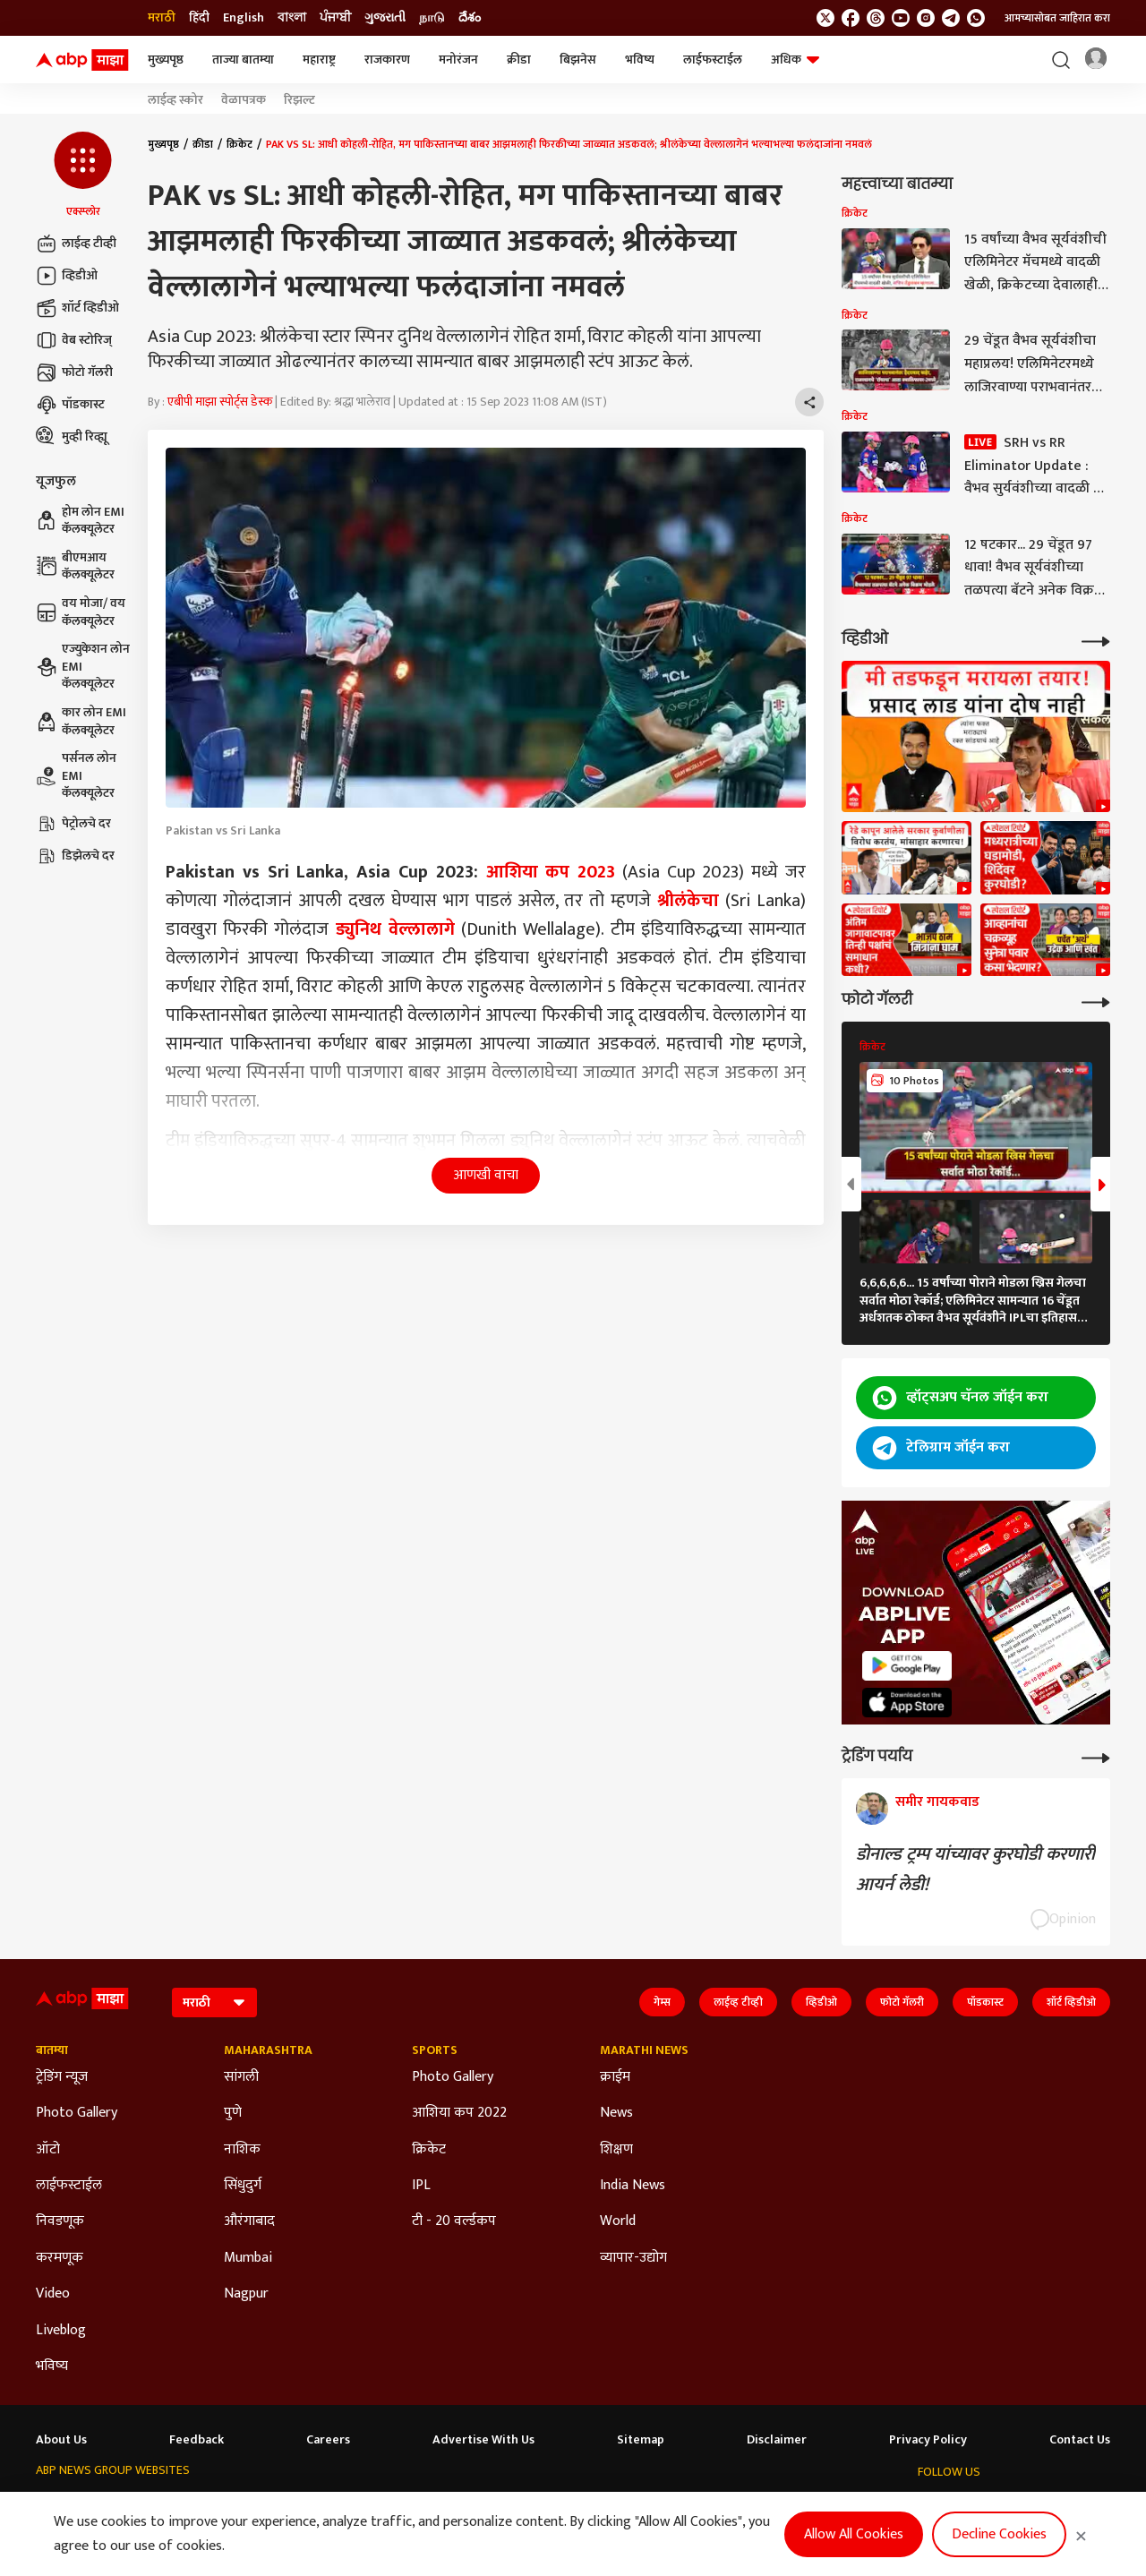 Image resolution: width=1146 pixels, height=2576 pixels. Describe the element at coordinates (175, 100) in the screenshot. I see `लाईव्ह स्कोर [Click Here for लाईव्ह स्कोर Stories]` at that location.